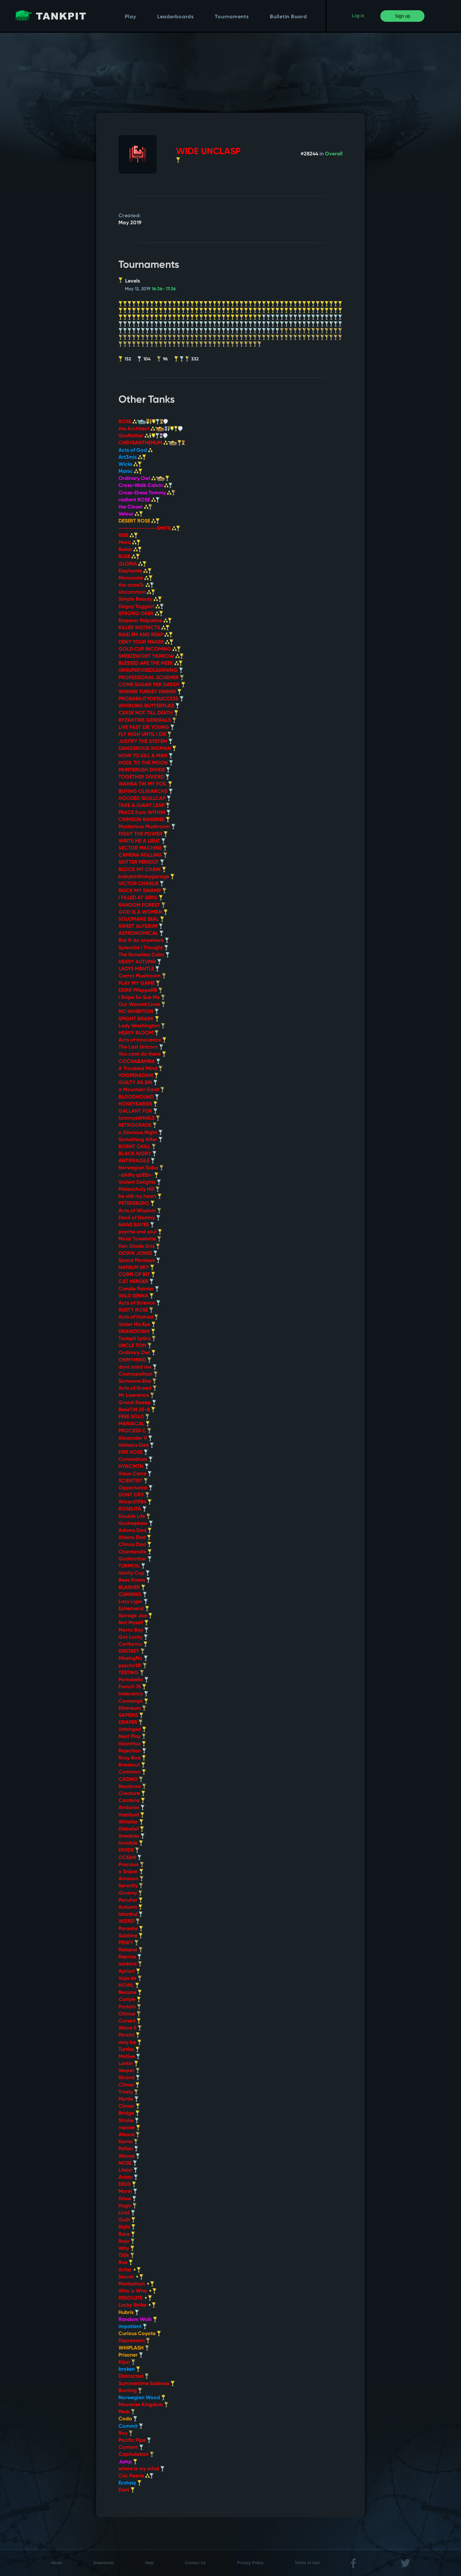 Image resolution: width=461 pixels, height=2576 pixels. I want to click on where is my mind, so click(141, 2469).